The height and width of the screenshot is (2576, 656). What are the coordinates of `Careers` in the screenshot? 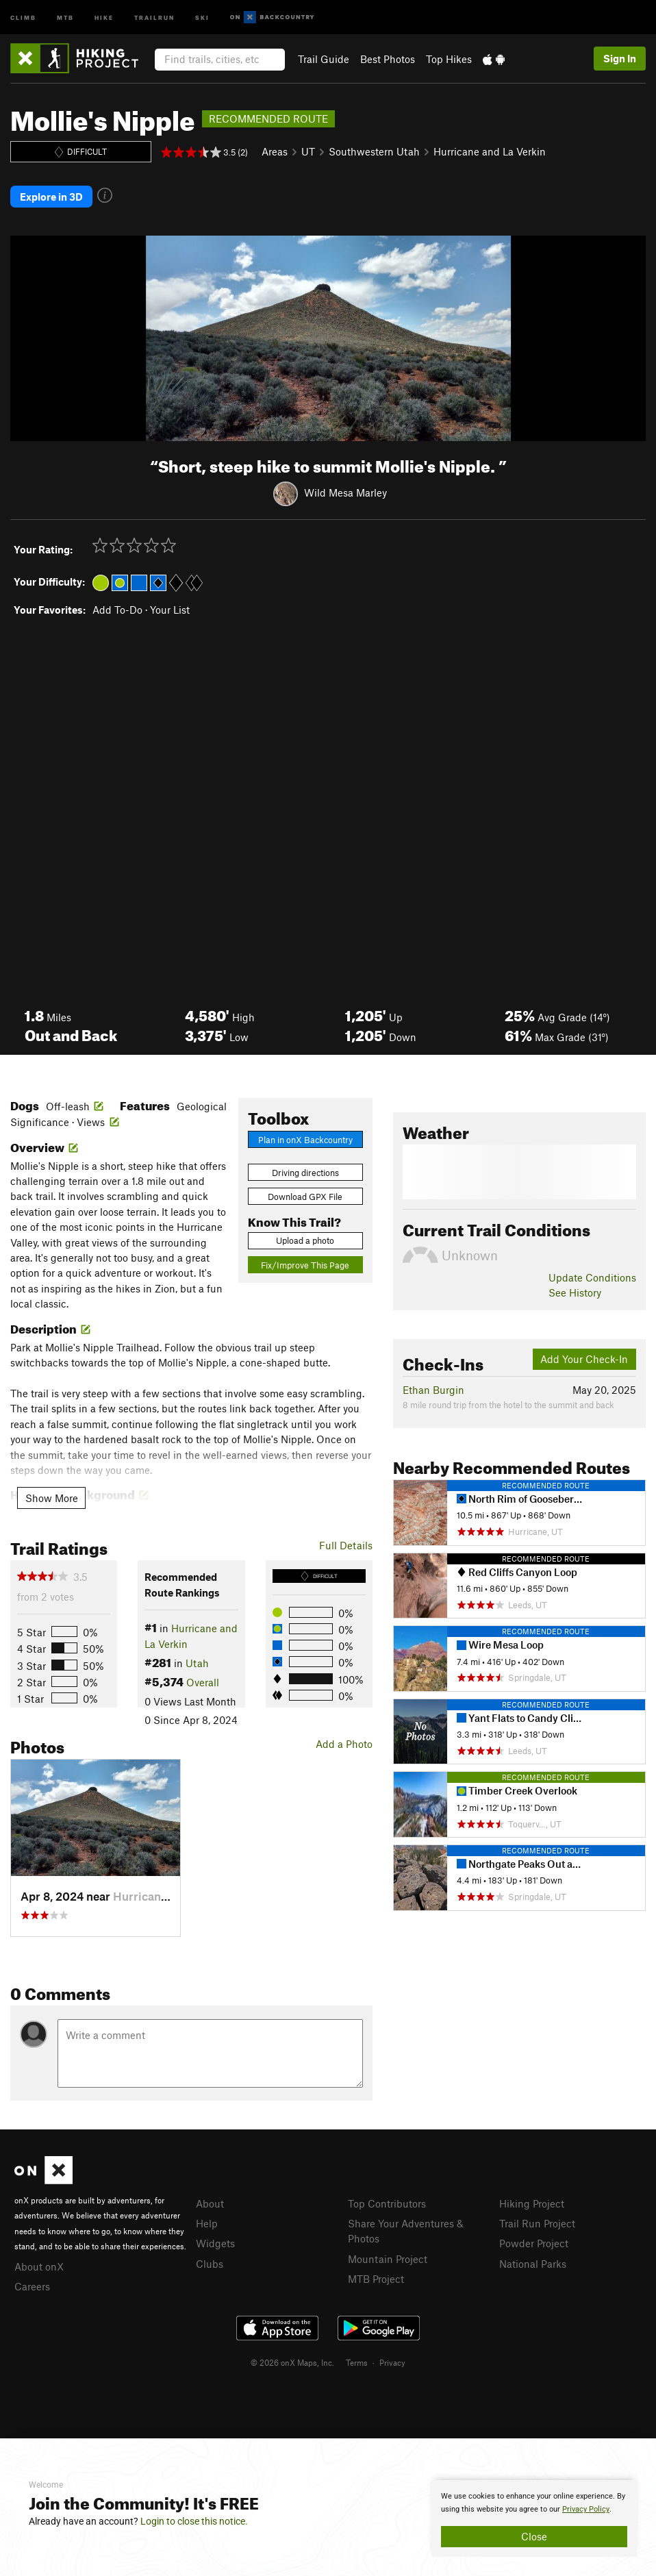 It's located at (32, 2285).